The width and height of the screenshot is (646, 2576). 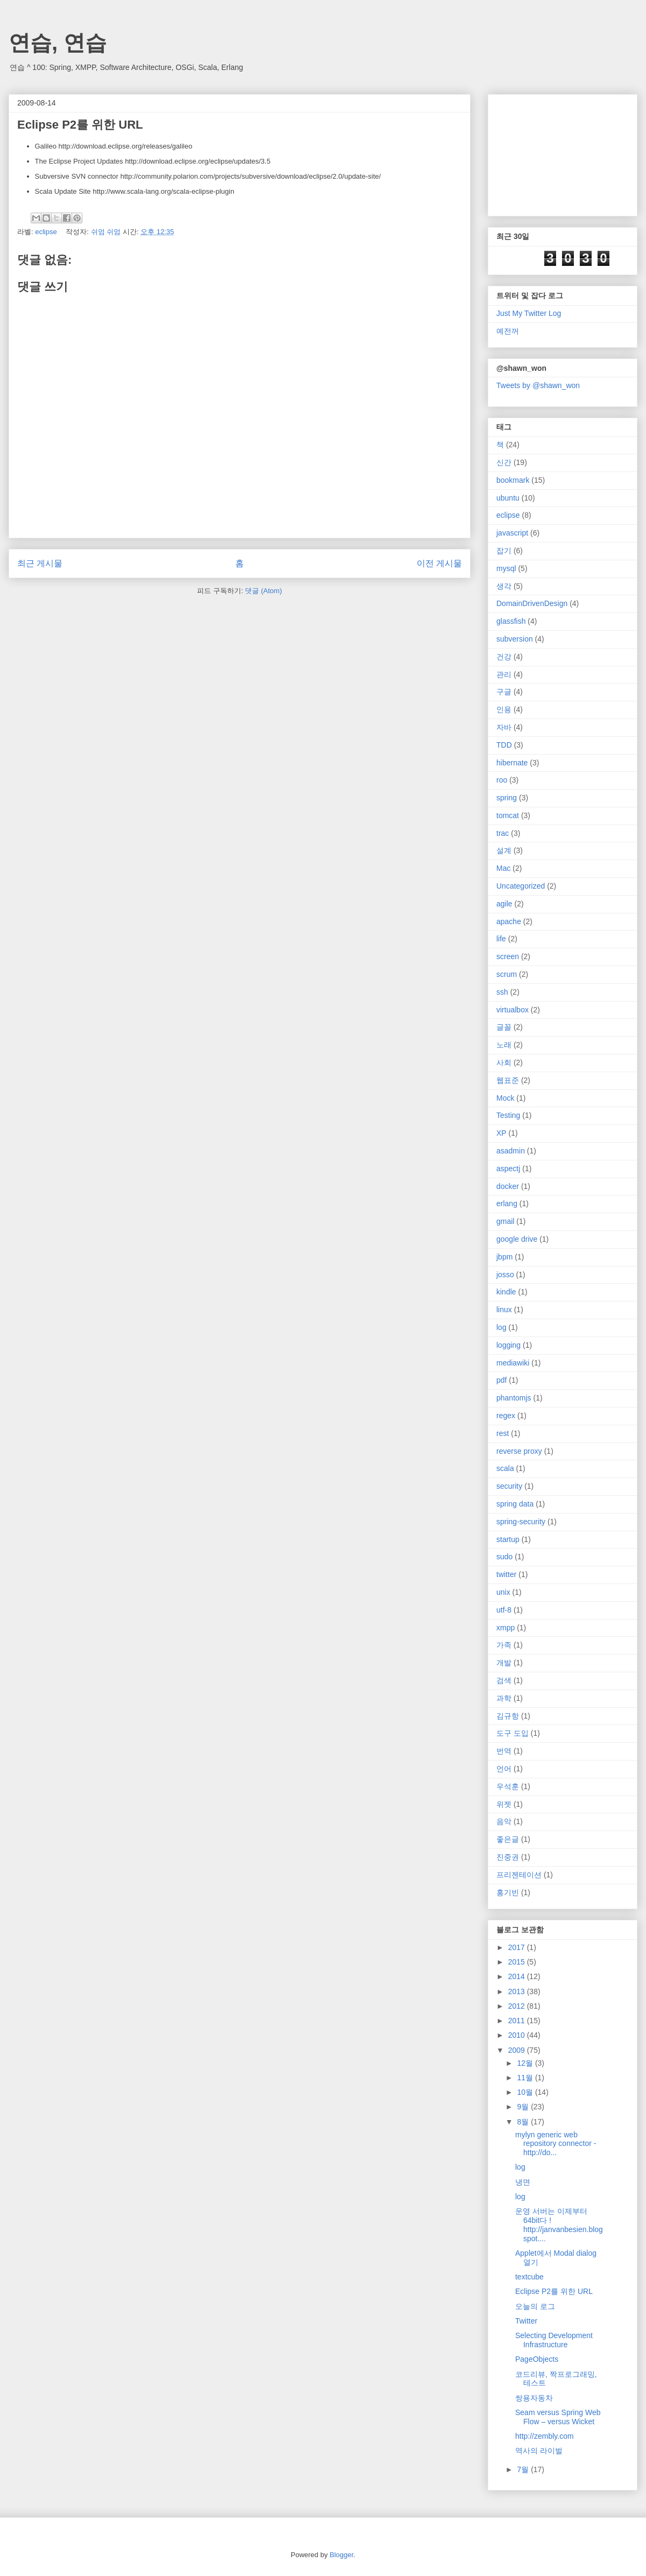 I want to click on 신간, so click(x=503, y=462).